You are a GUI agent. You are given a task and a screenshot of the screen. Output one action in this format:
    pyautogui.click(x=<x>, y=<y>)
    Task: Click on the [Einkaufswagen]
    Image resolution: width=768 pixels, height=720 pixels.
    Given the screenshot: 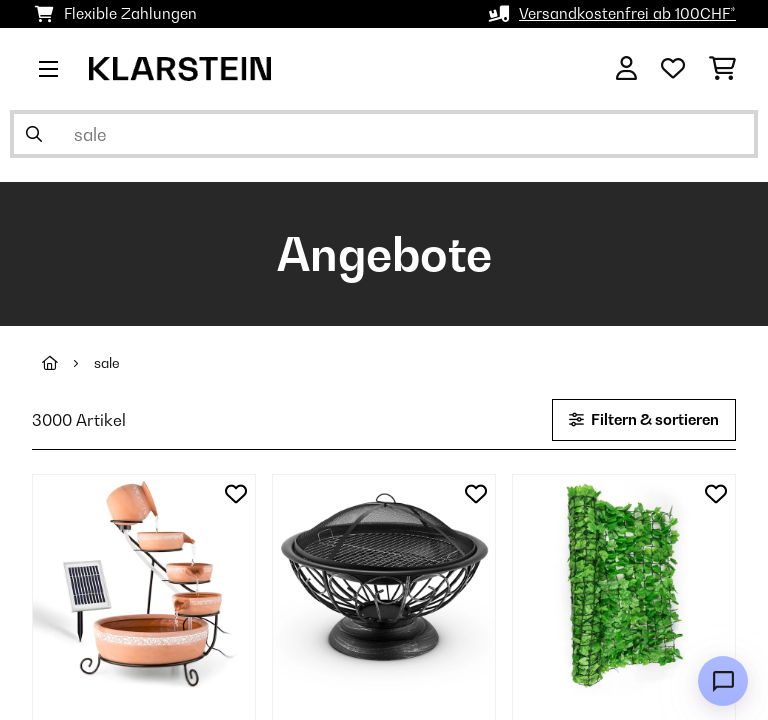 What is the action you would take?
    pyautogui.click(x=722, y=69)
    